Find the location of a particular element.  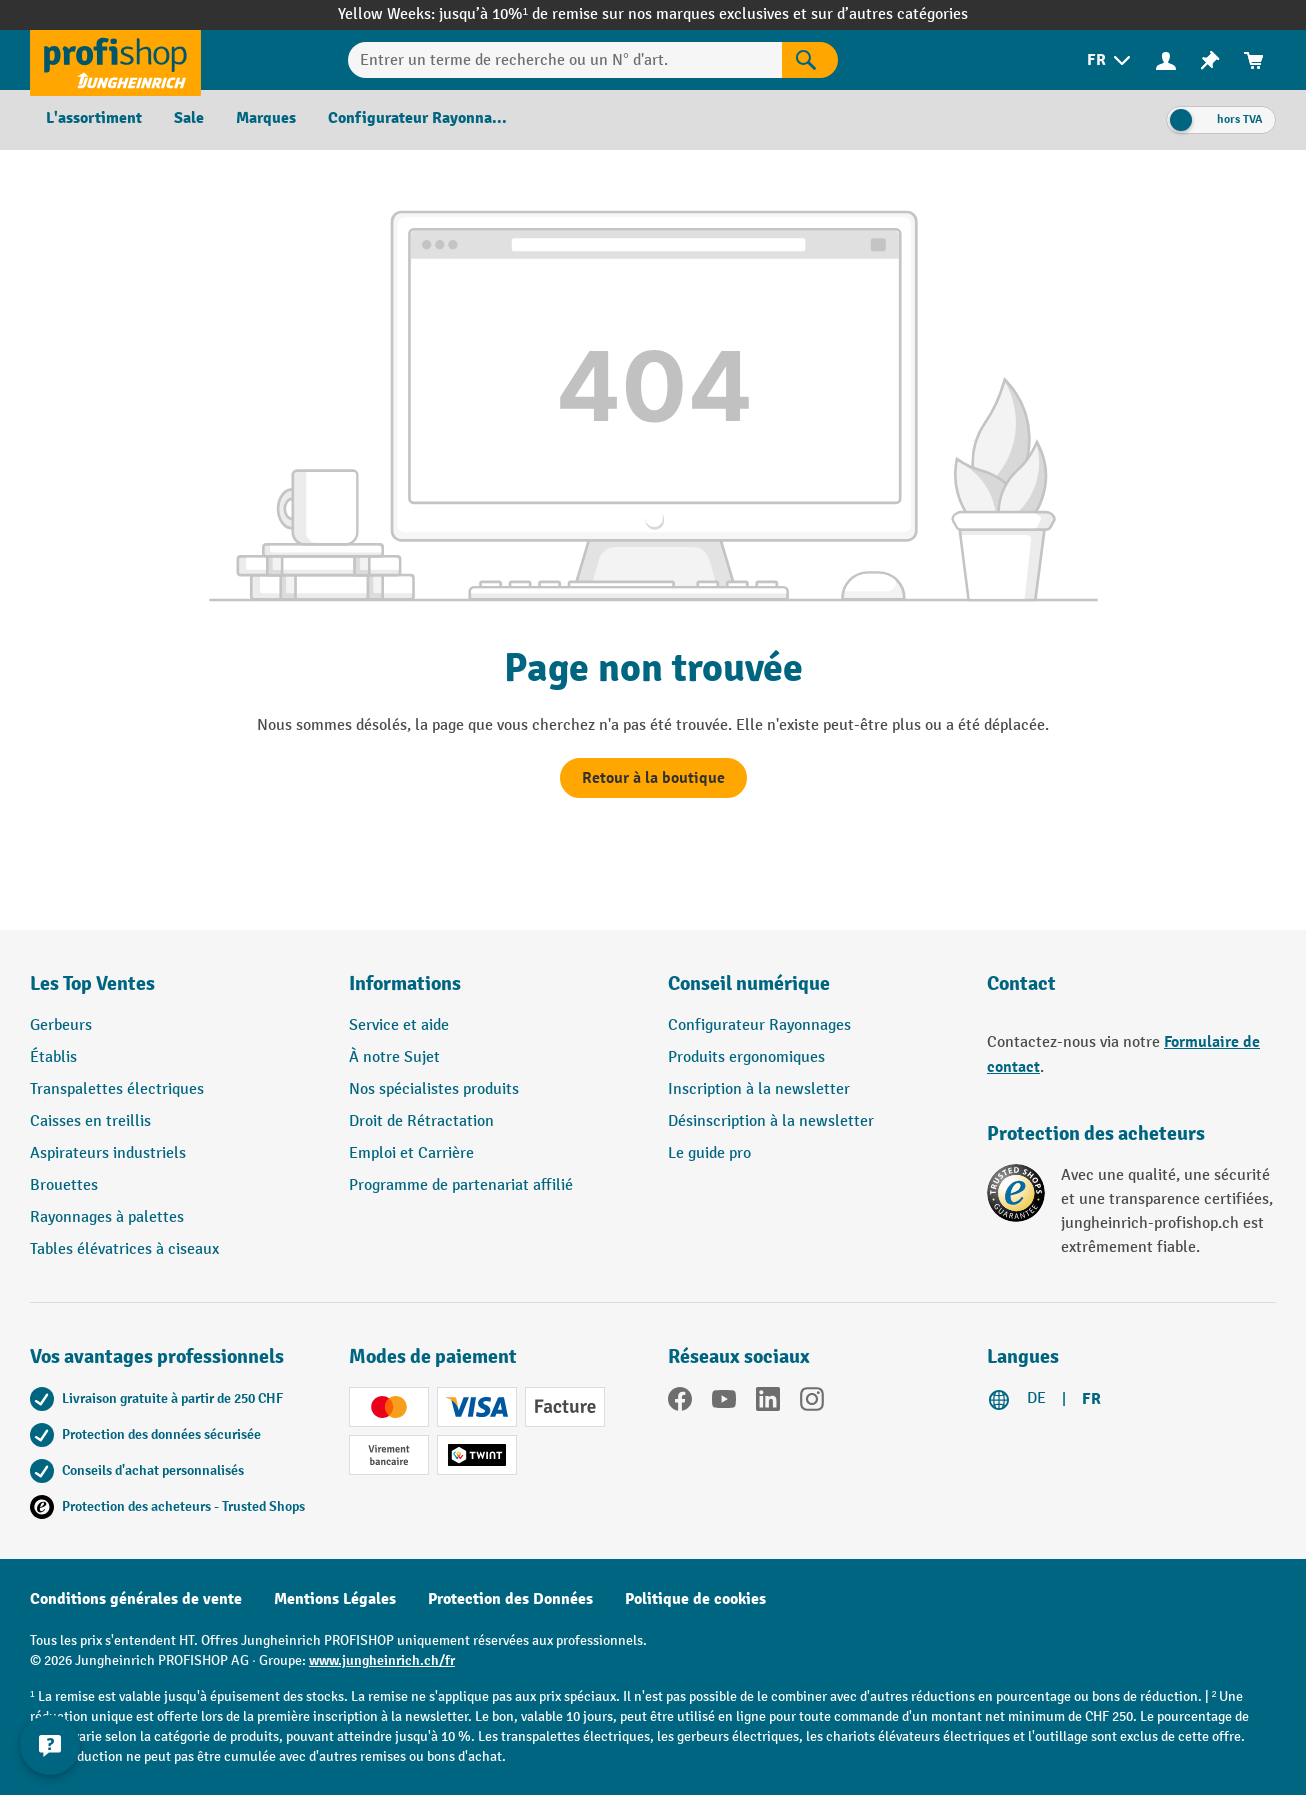

Programme de partenariat affilié is located at coordinates (461, 1185).